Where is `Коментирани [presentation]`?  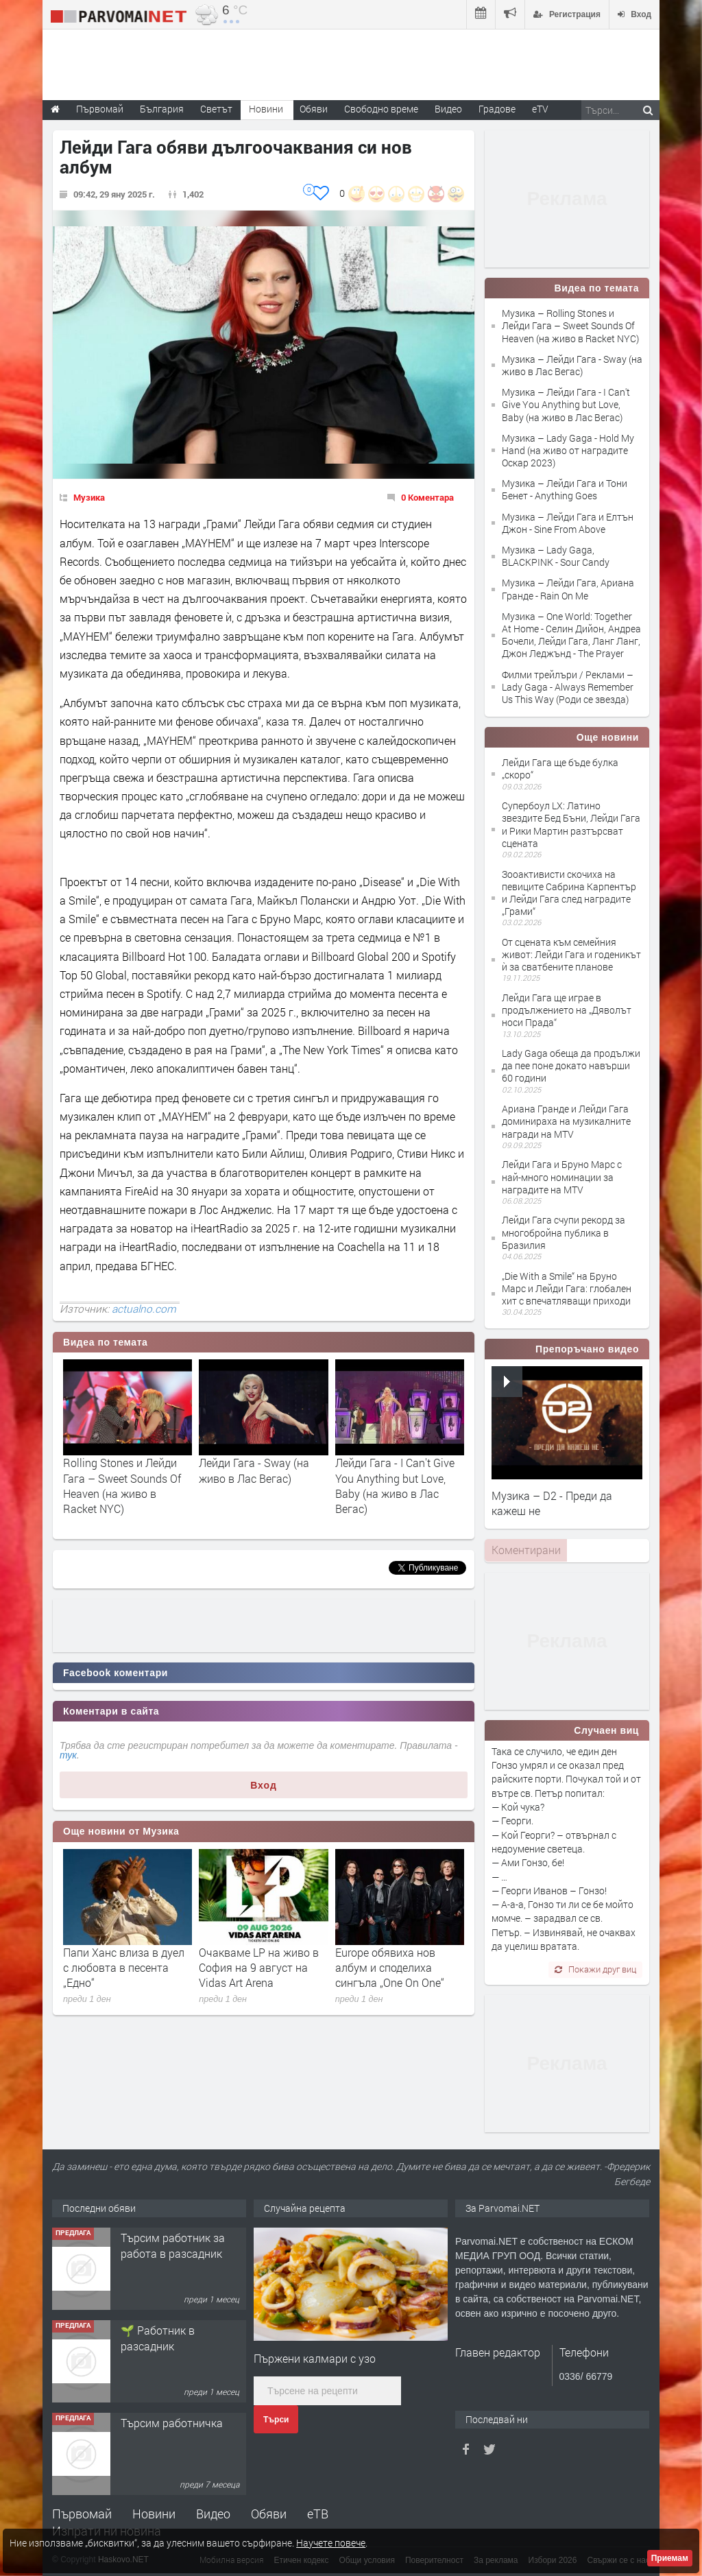
Коментирани [presentation] is located at coordinates (526, 1549).